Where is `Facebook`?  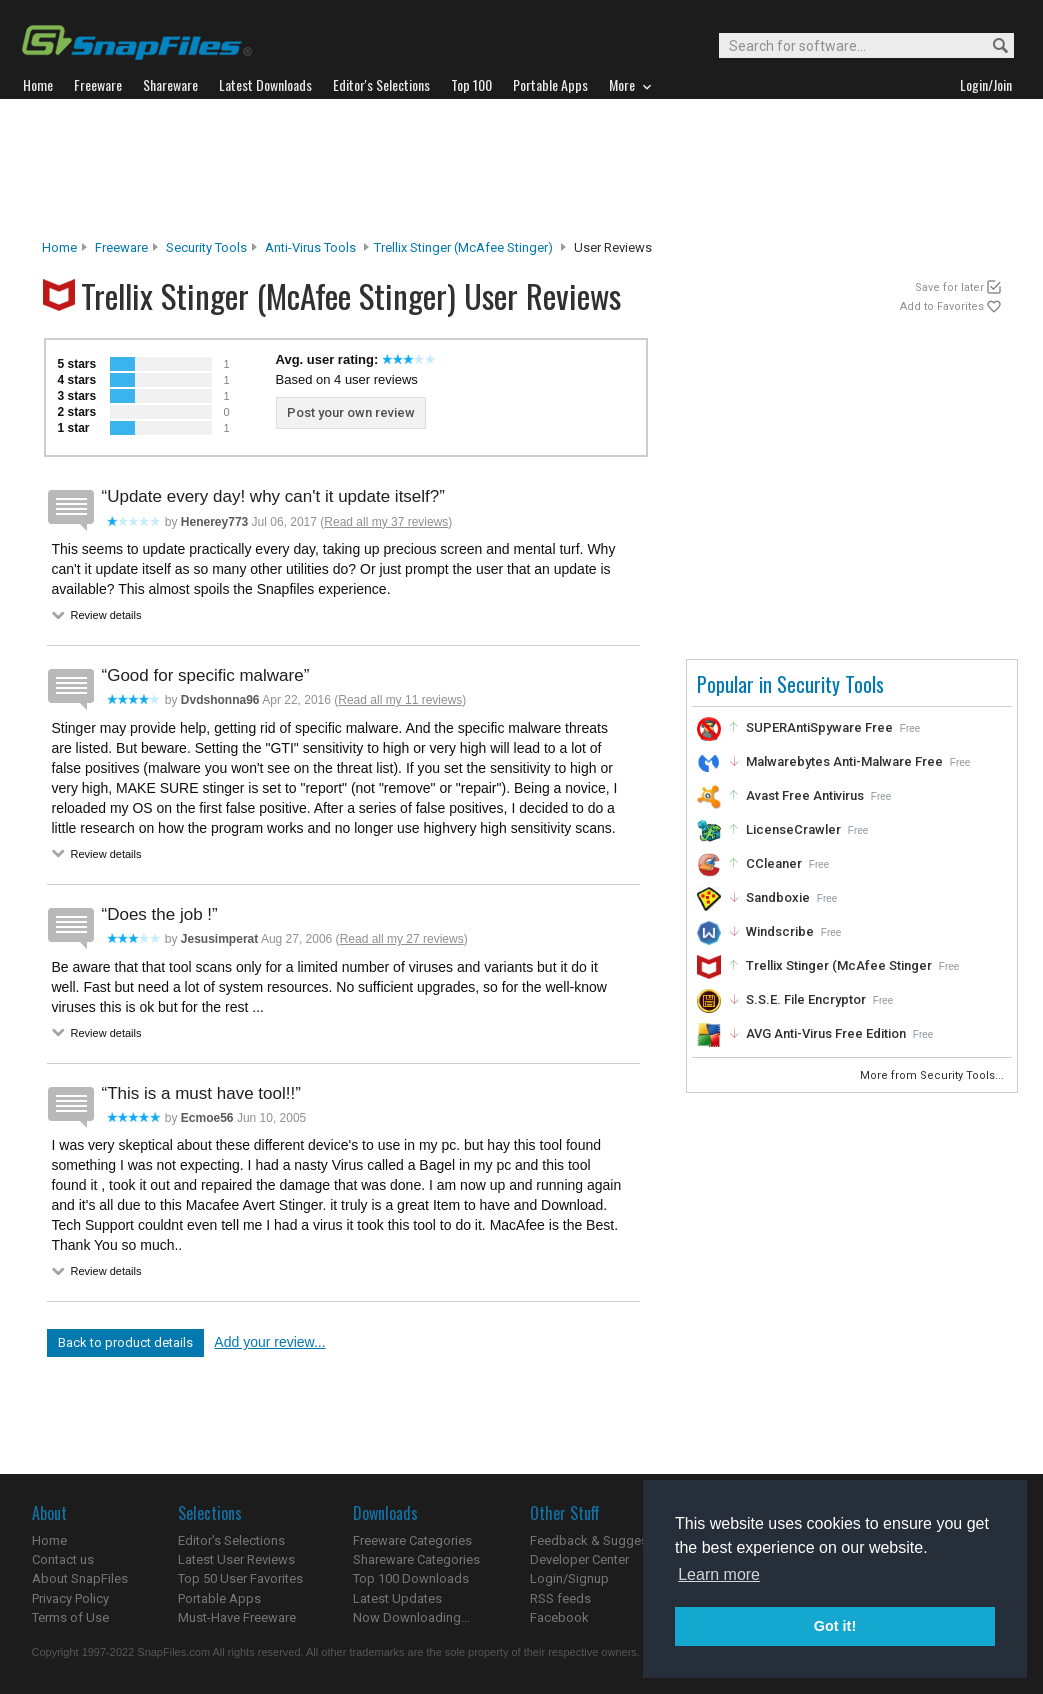
Facebook is located at coordinates (559, 1617).